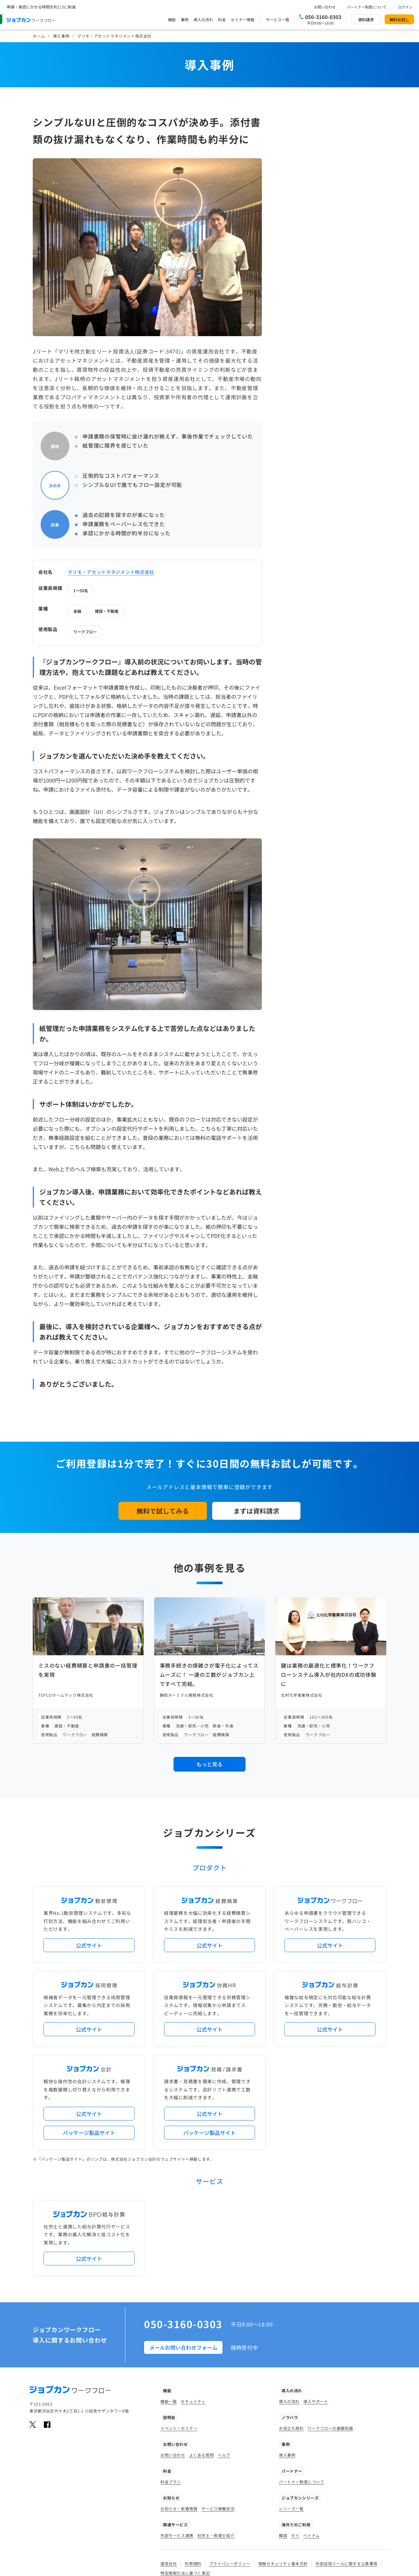 Image resolution: width=419 pixels, height=2576 pixels. I want to click on 金融, so click(322, 175).